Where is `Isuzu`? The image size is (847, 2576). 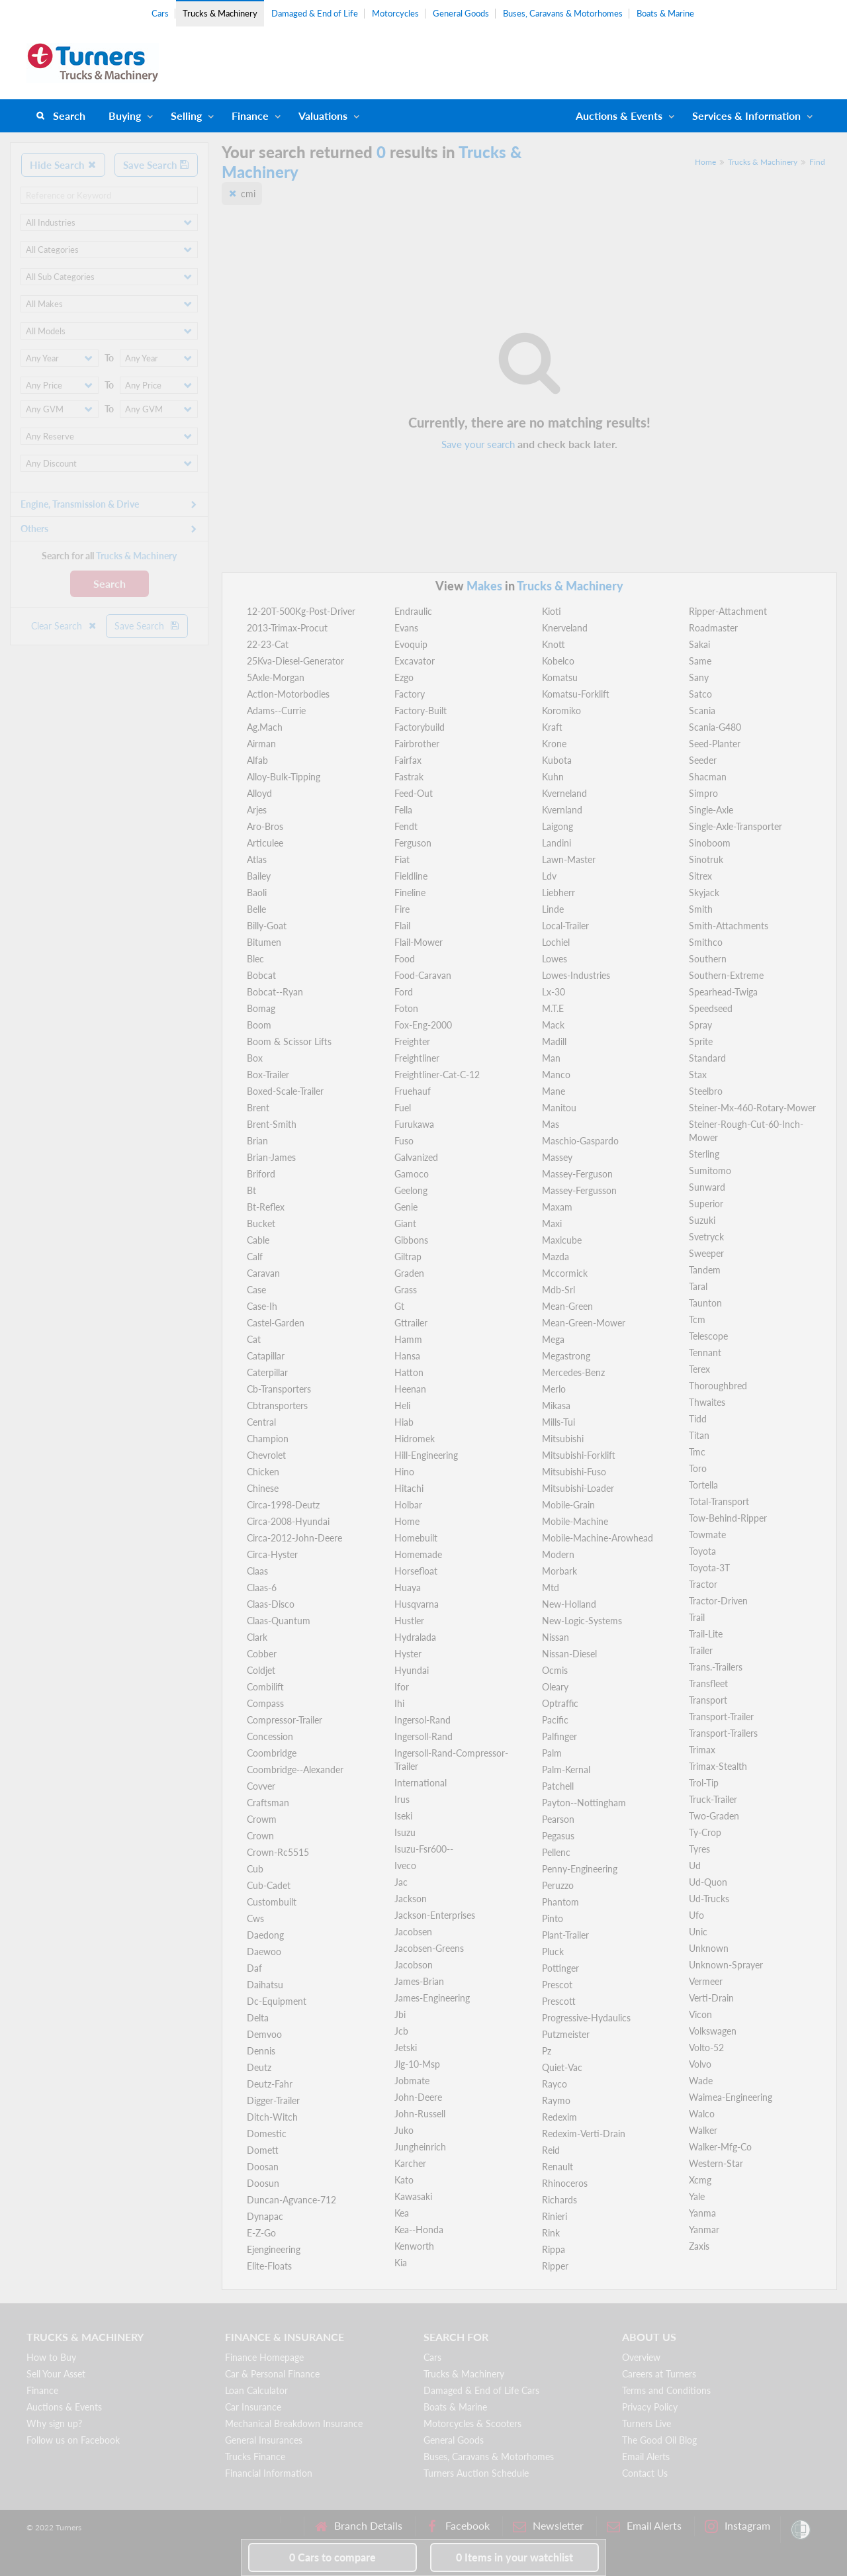 Isuzu is located at coordinates (405, 1832).